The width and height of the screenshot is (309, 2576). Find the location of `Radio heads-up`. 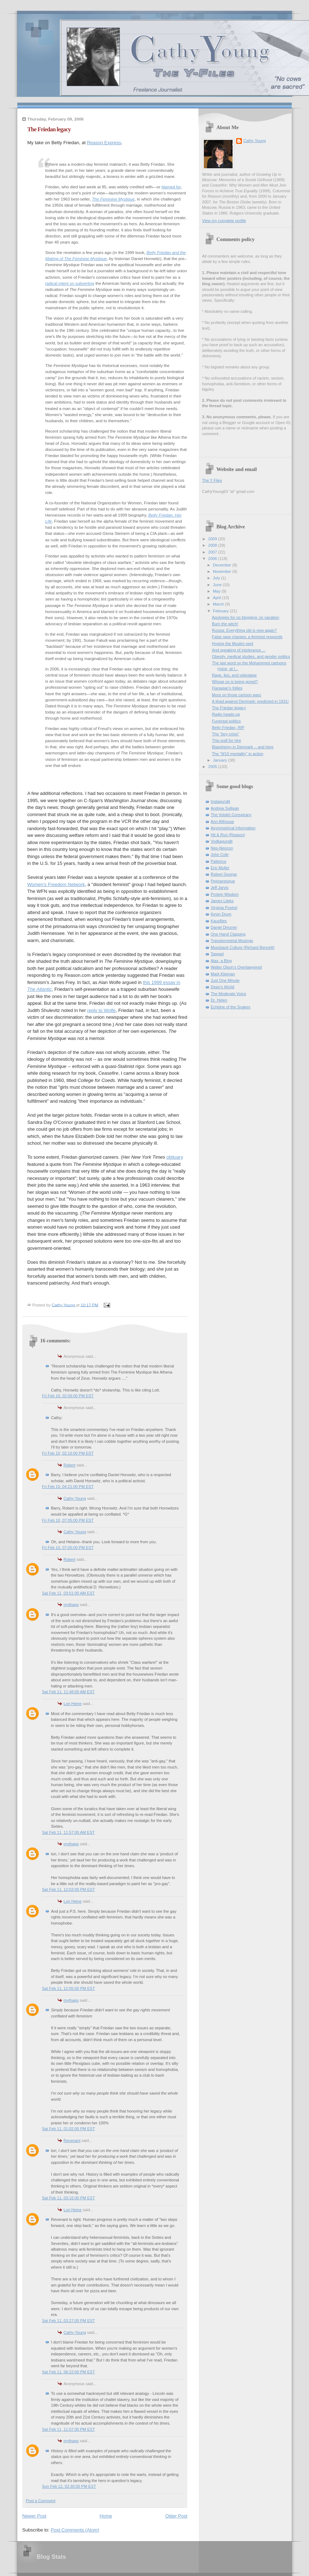

Radio heads-up is located at coordinates (226, 714).